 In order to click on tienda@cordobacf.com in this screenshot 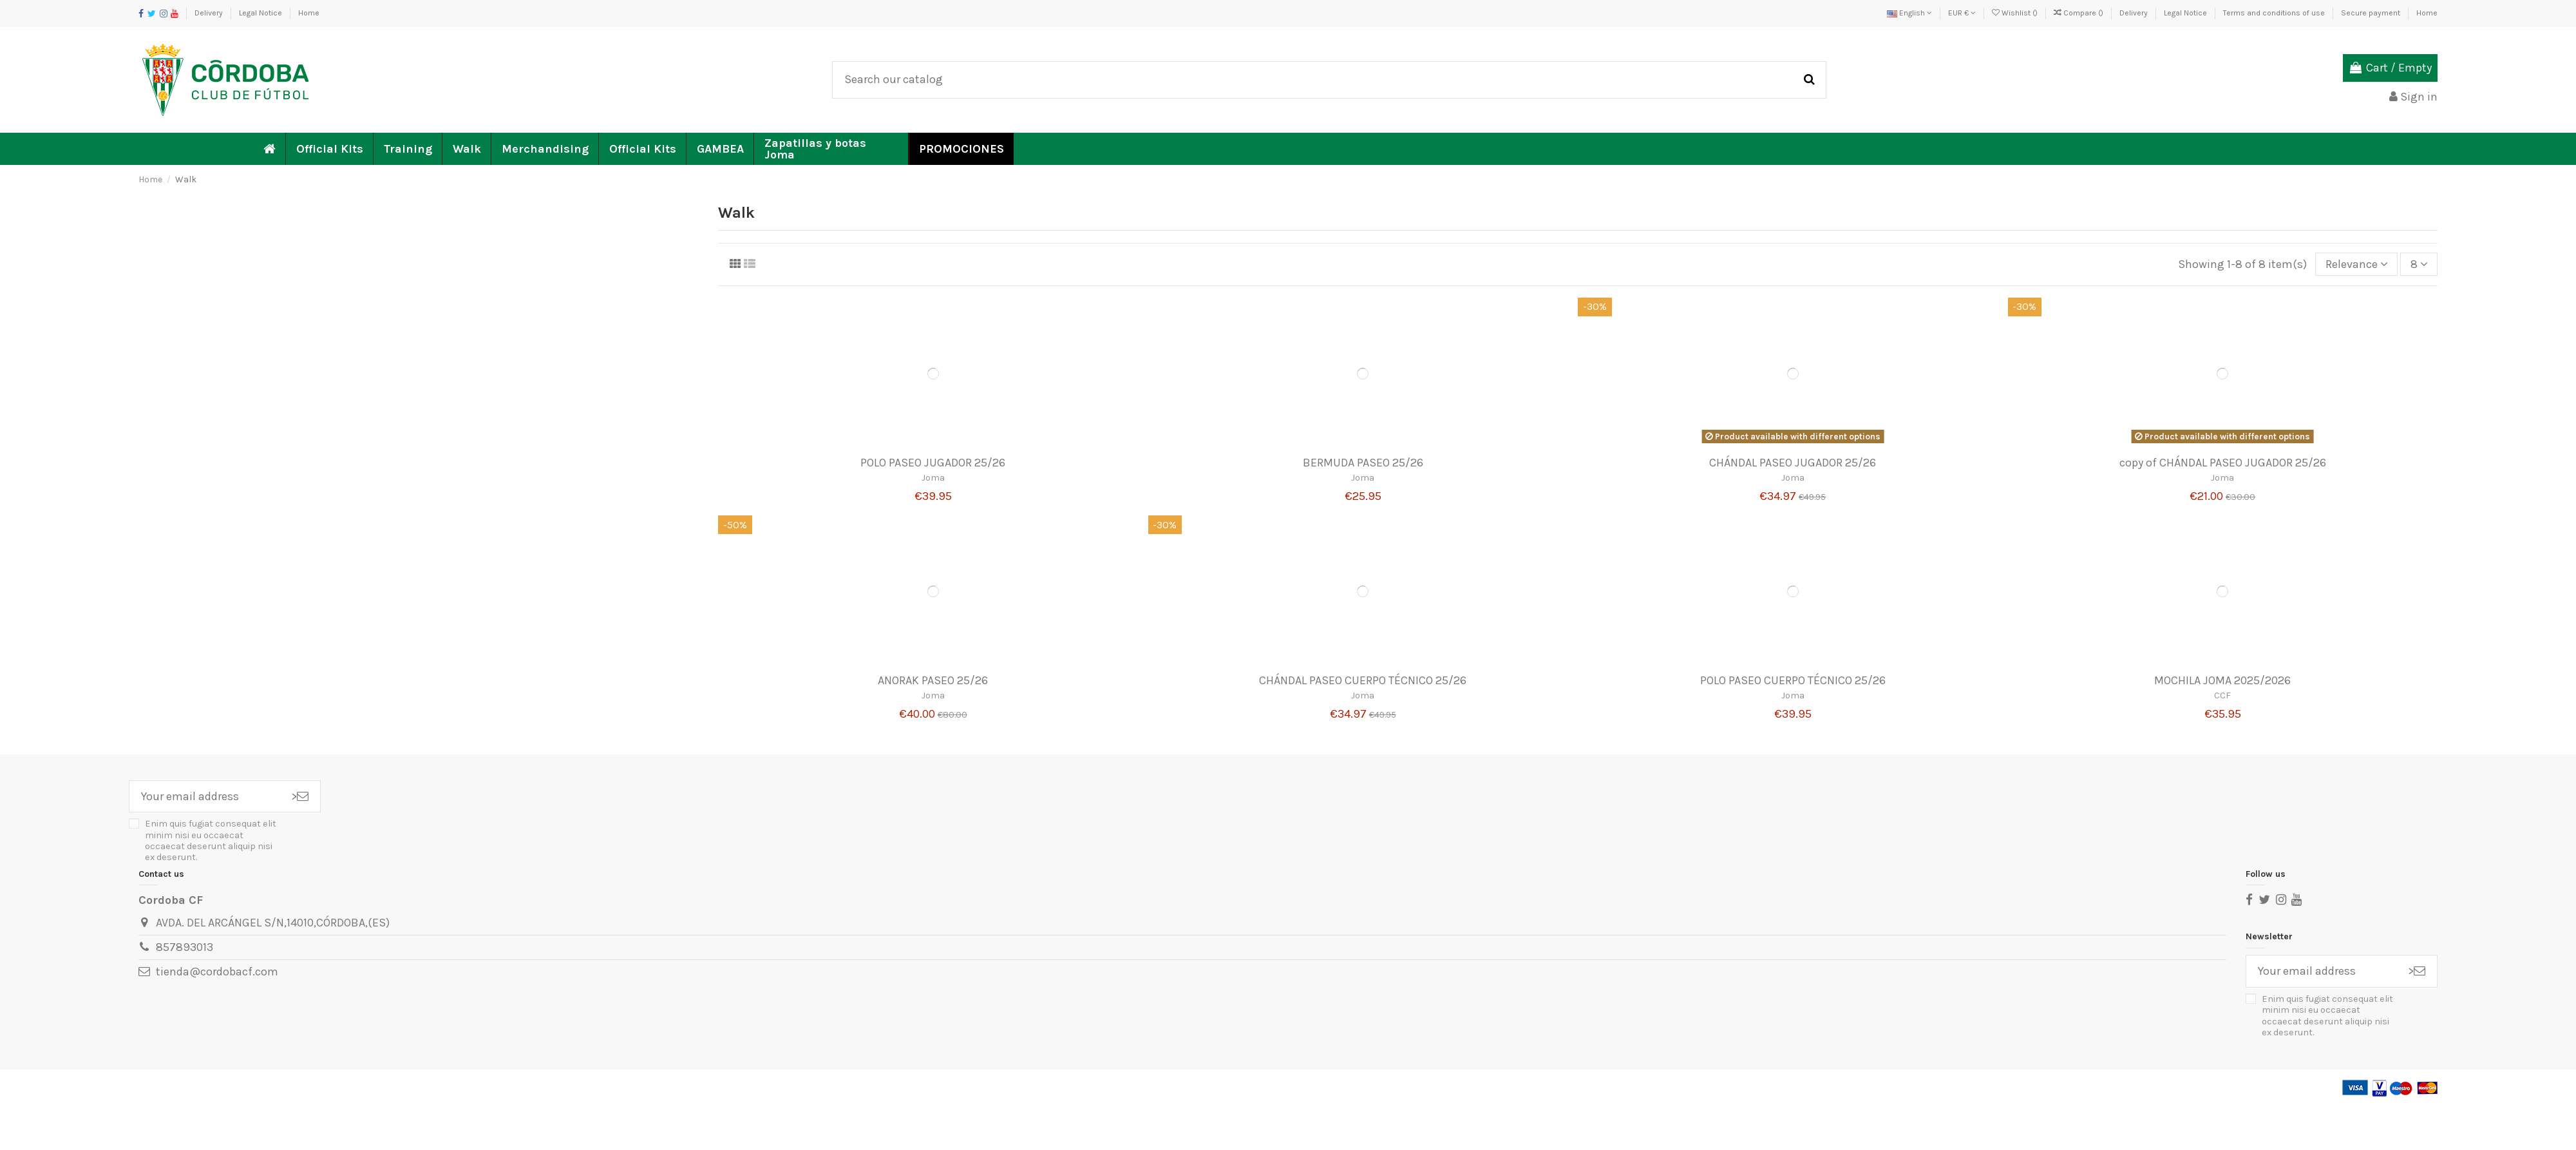, I will do `click(217, 971)`.